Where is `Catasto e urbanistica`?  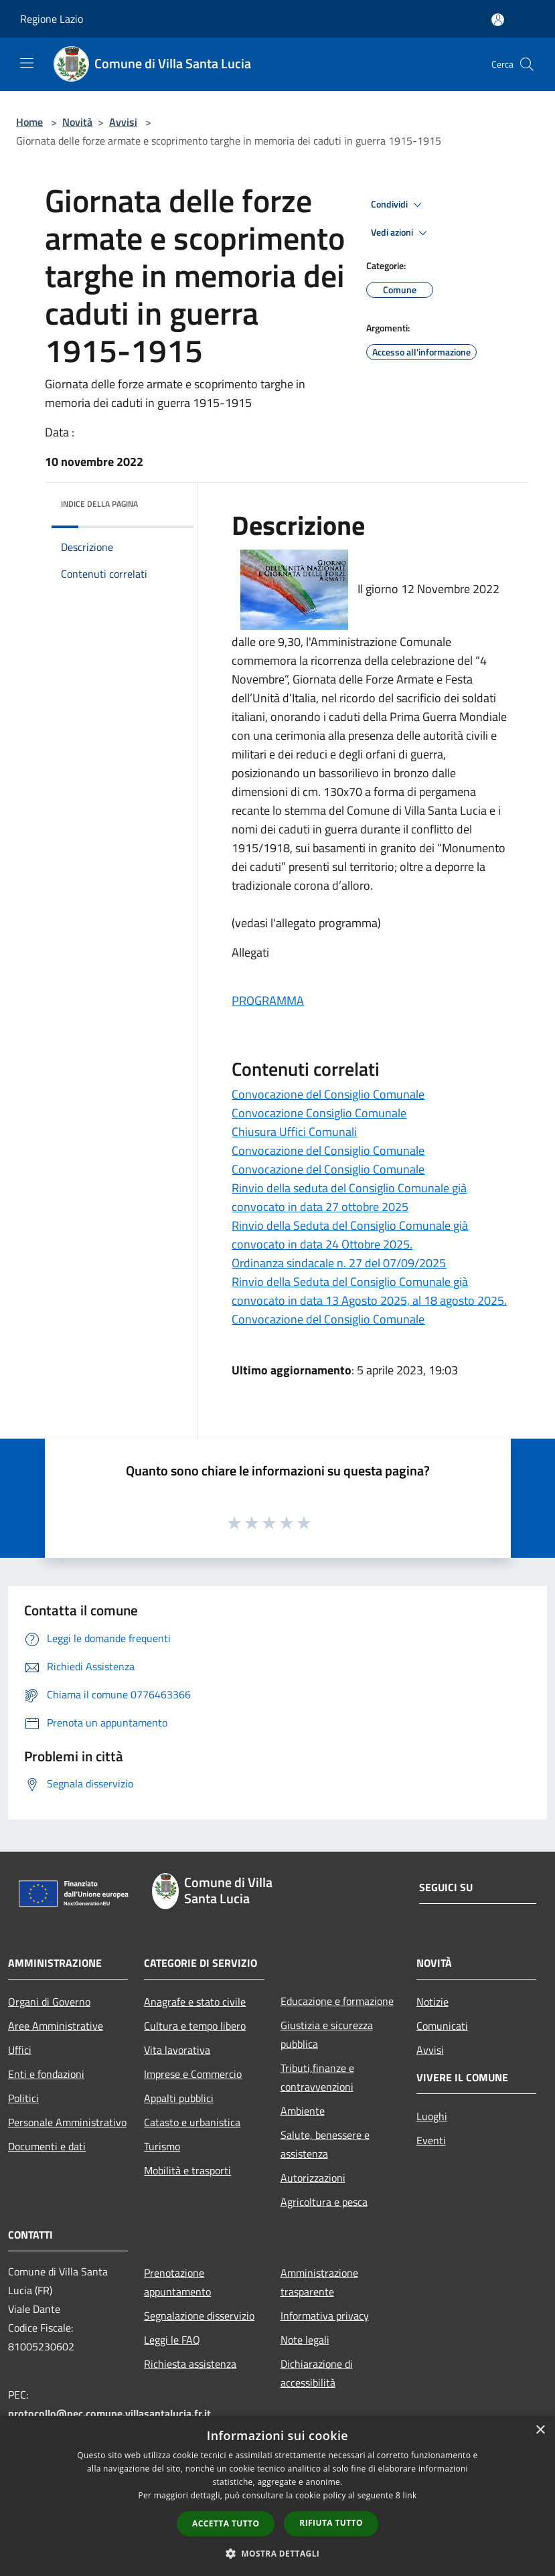 Catasto e urbanistica is located at coordinates (192, 2122).